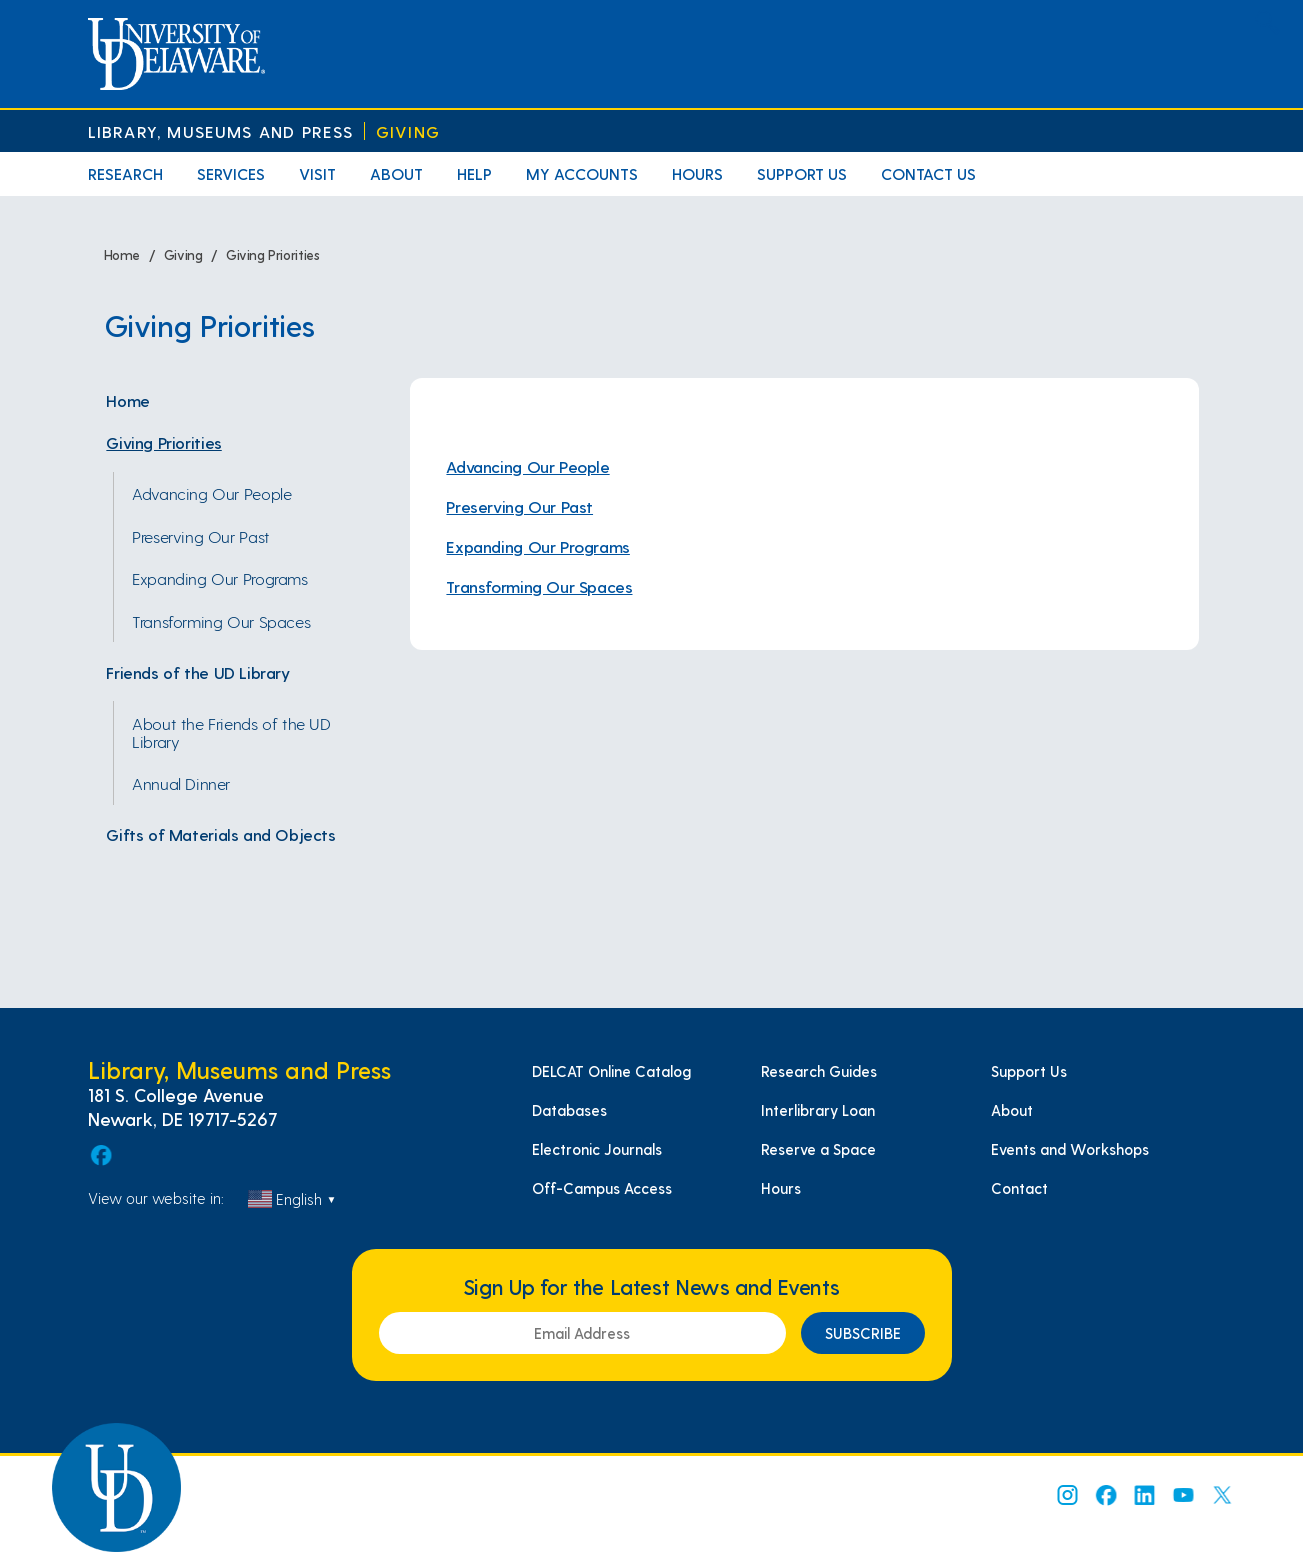  I want to click on Expanding Our Programs, so click(219, 578).